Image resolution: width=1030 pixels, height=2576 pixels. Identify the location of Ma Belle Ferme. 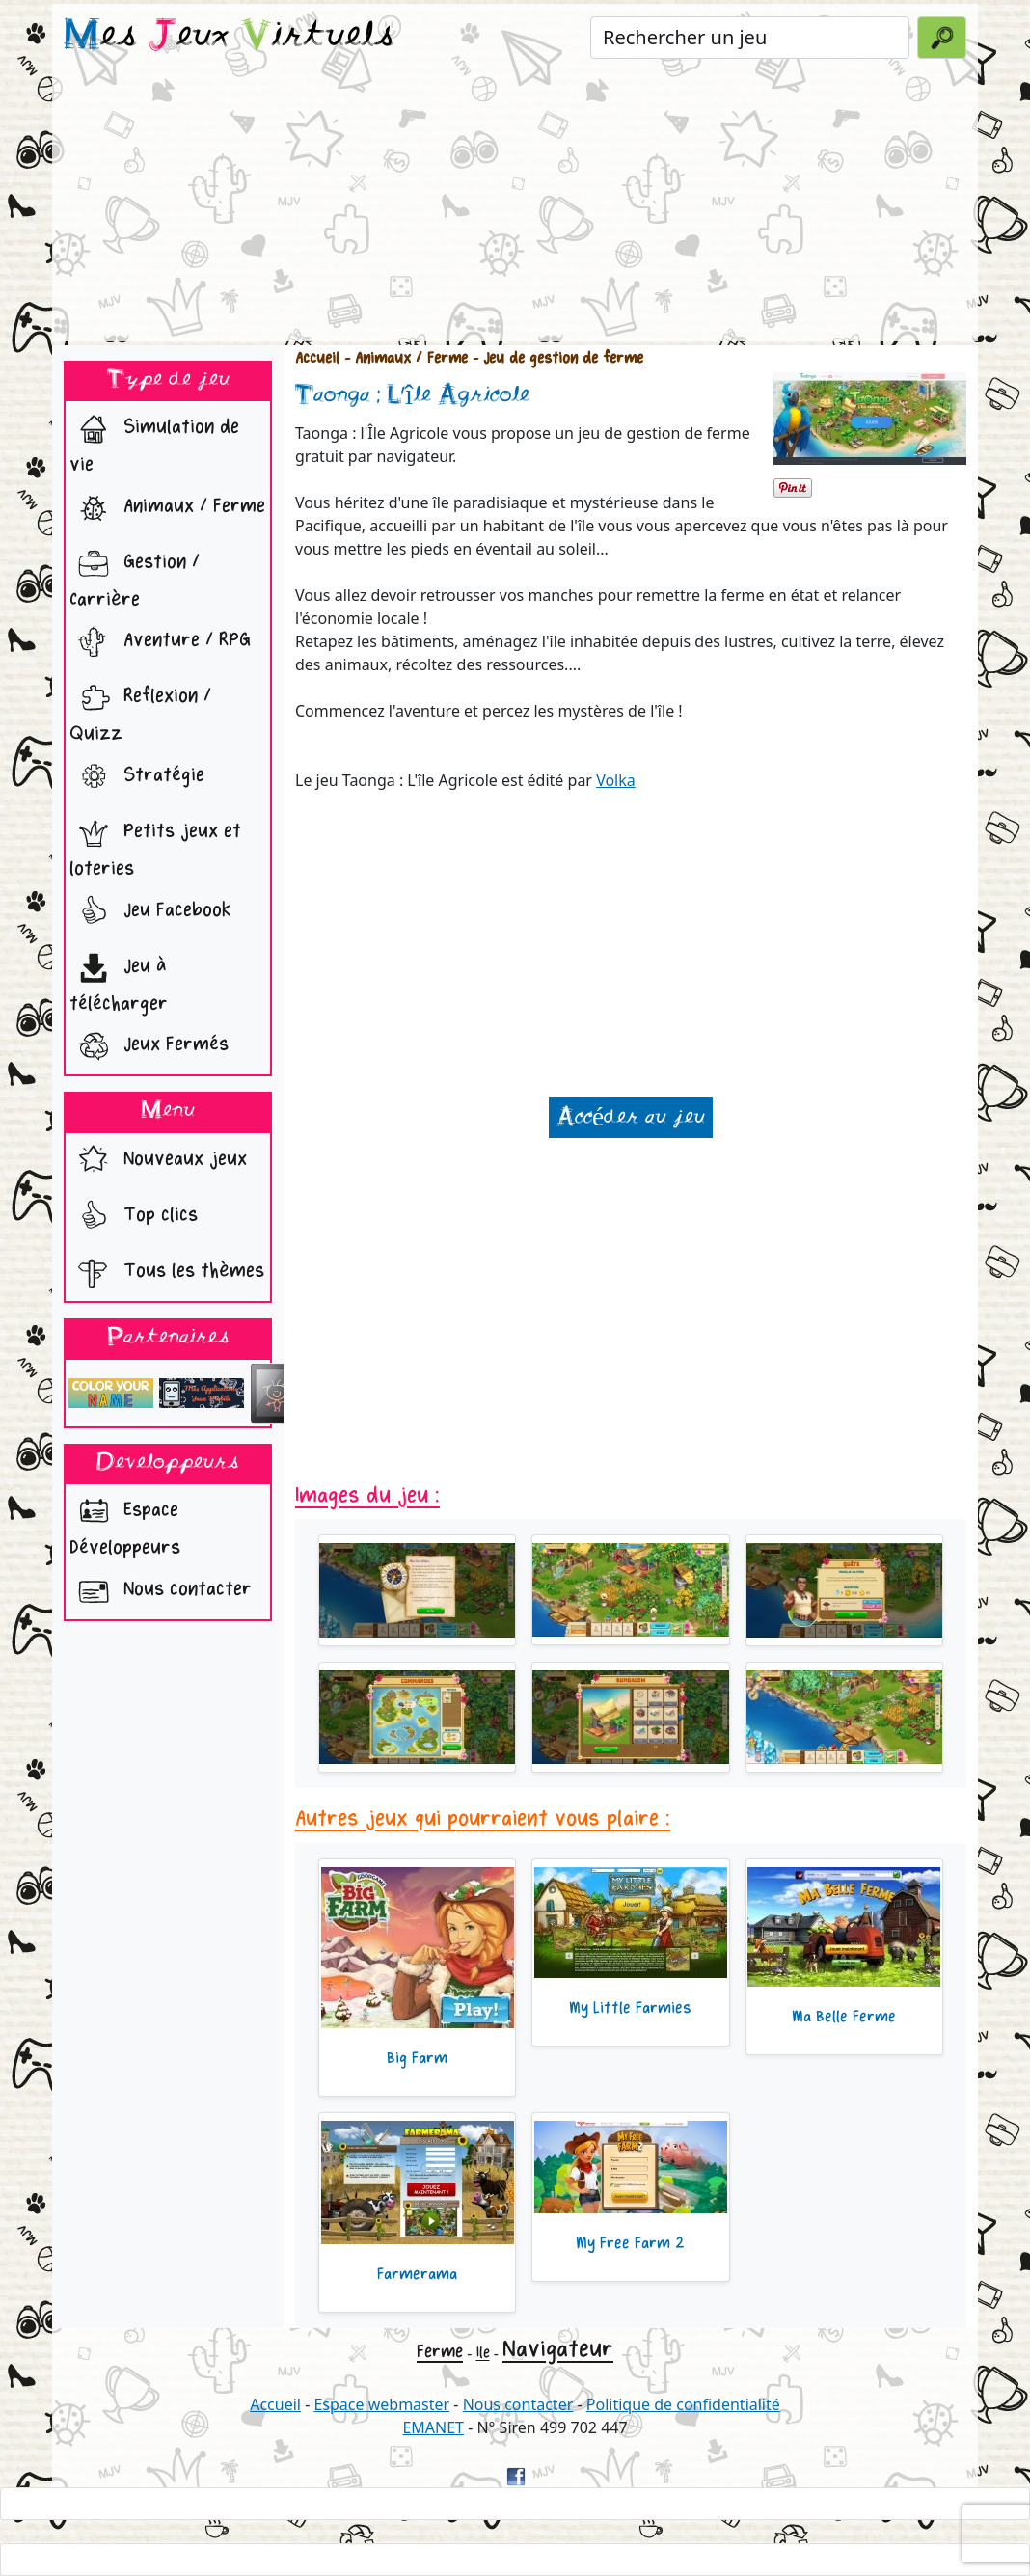
(844, 2016).